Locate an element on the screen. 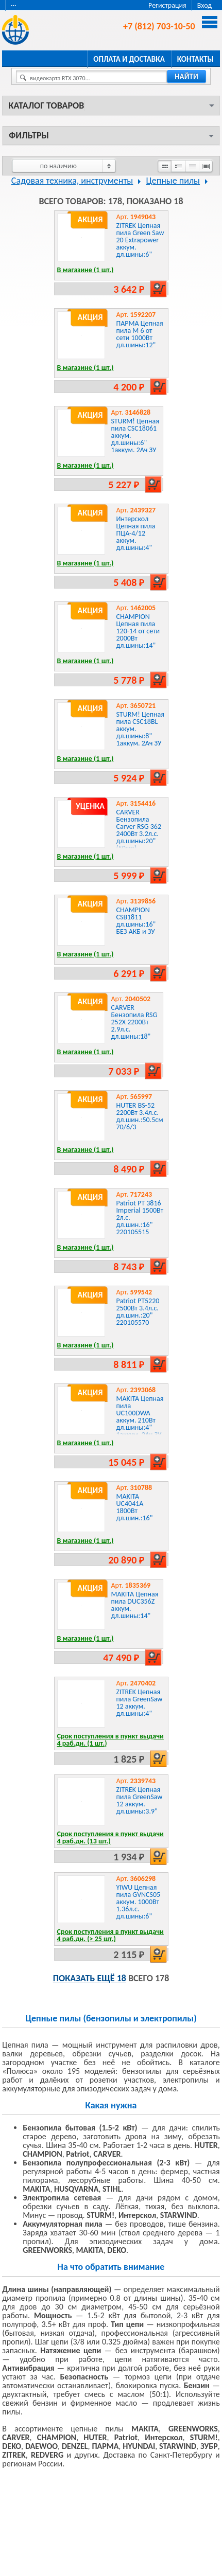  В магазине (1 шт.) is located at coordinates (85, 269).